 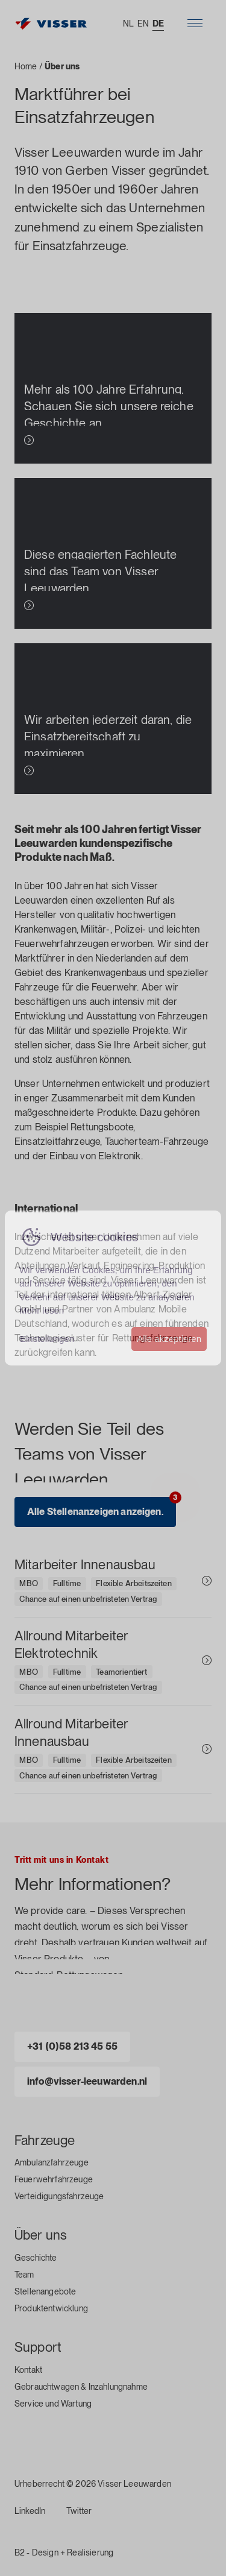 What do you see at coordinates (29, 2511) in the screenshot?
I see `LinkedIn` at bounding box center [29, 2511].